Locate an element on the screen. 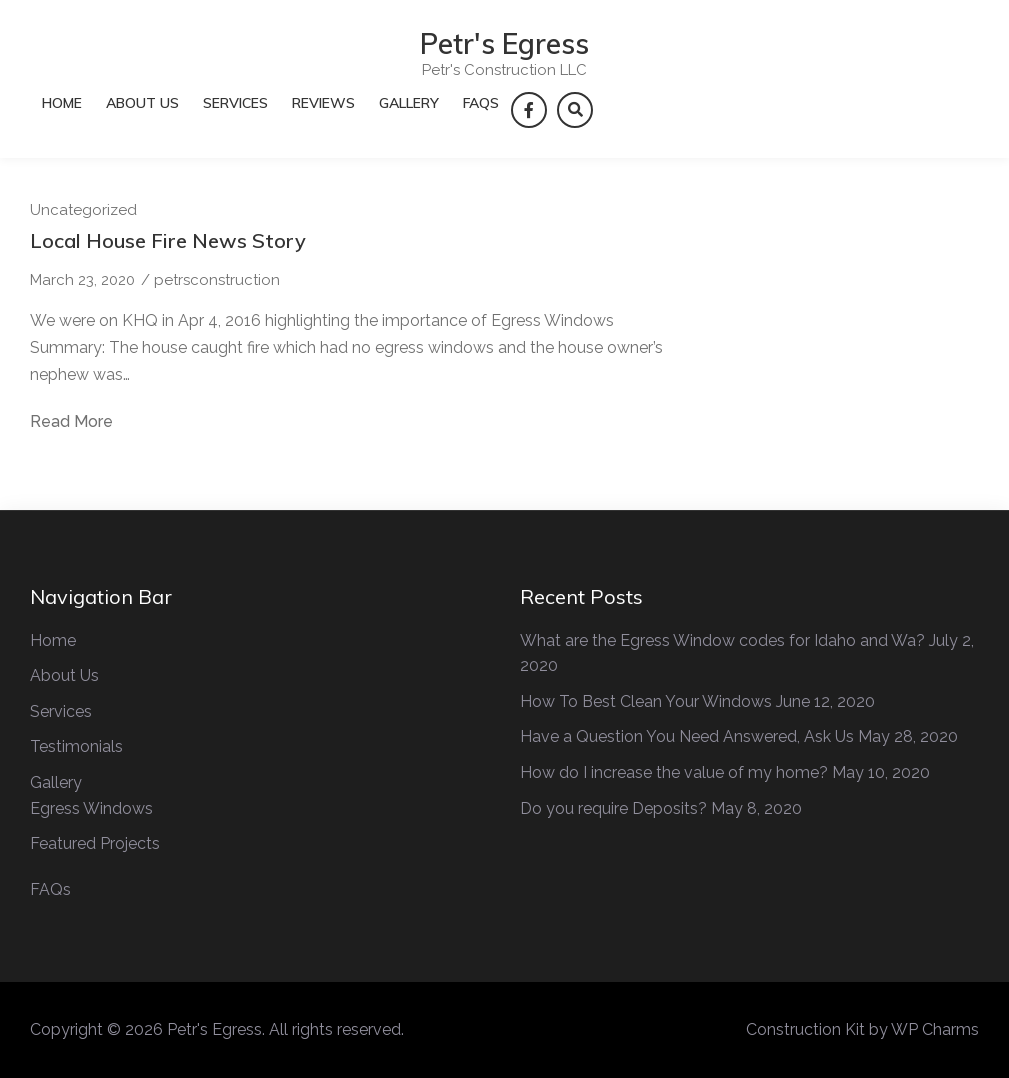 The height and width of the screenshot is (1078, 1009). What are the Egress Window codes for Idaho and Wa? is located at coordinates (722, 640).